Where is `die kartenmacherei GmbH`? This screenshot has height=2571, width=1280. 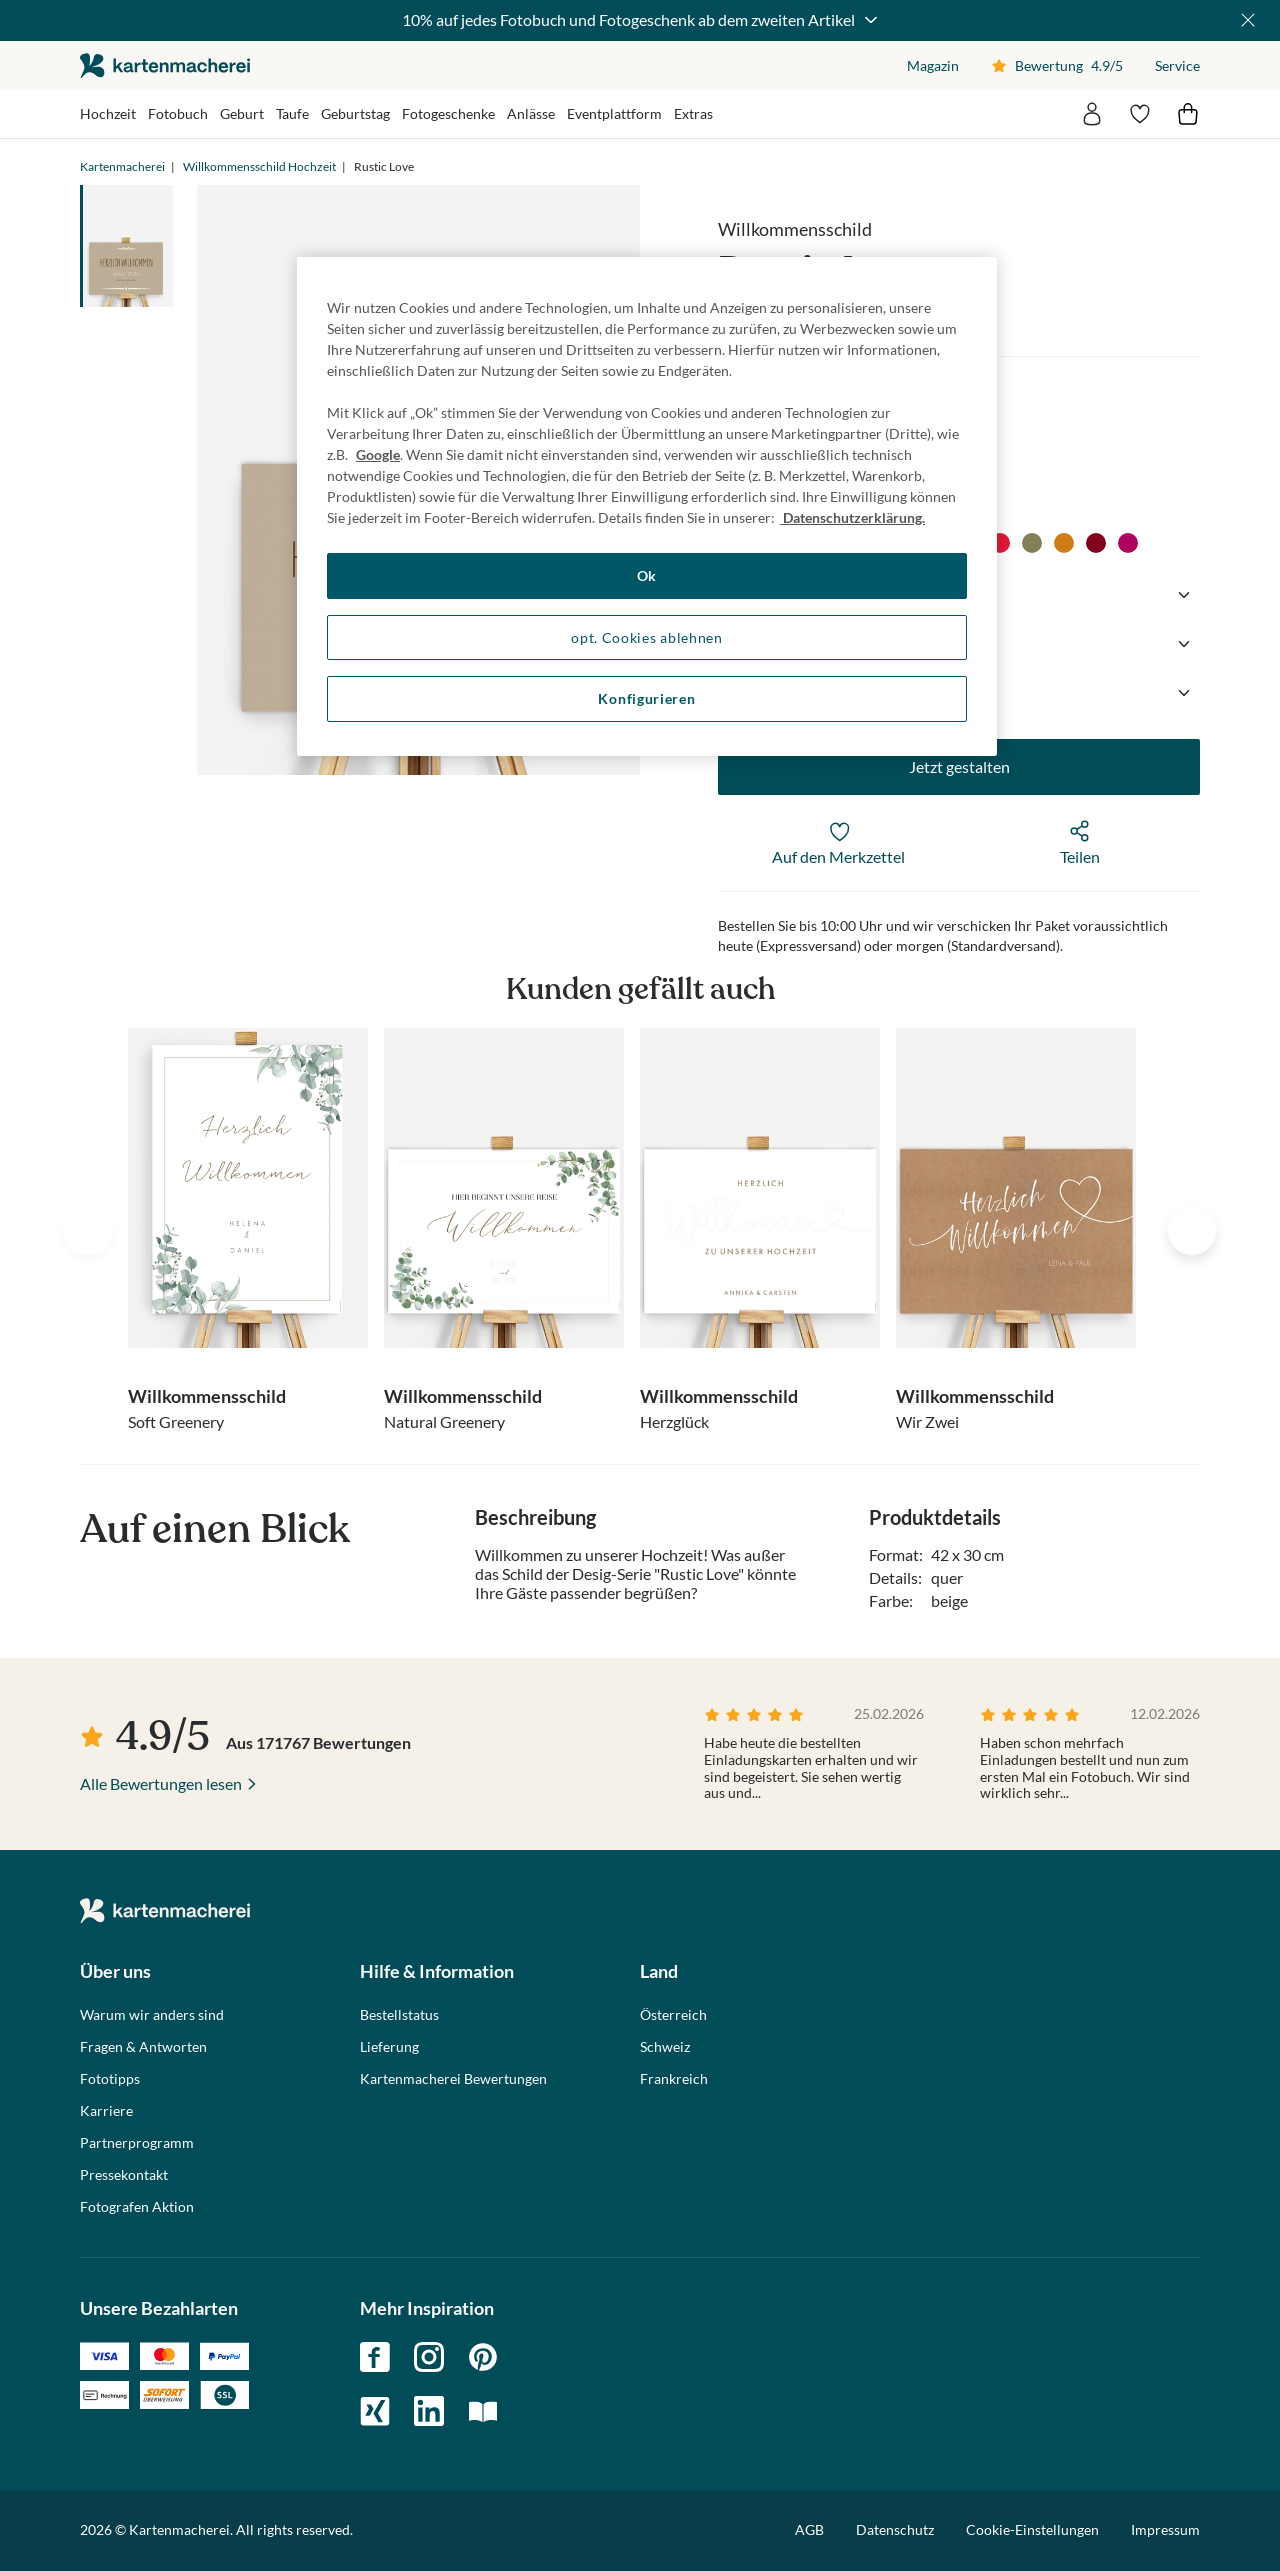 die kartenmacherei GmbH is located at coordinates (165, 65).